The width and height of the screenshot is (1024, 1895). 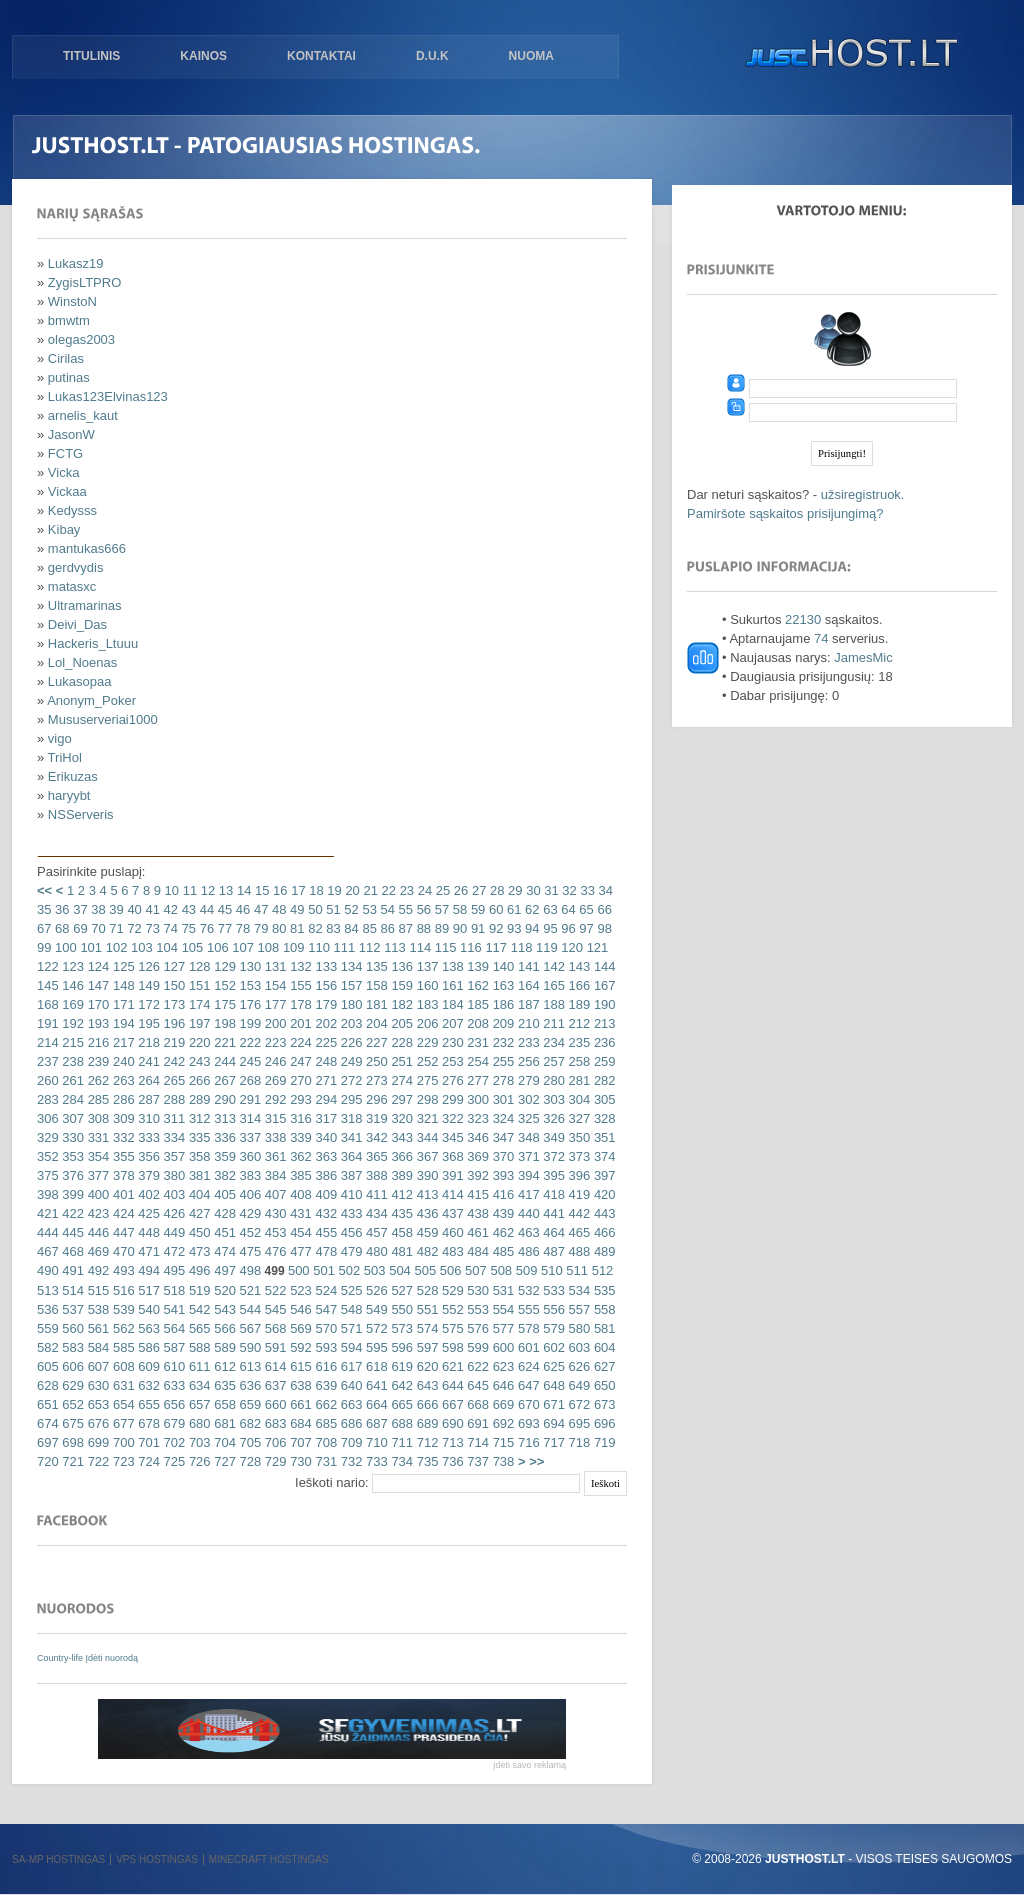 I want to click on 337, so click(x=248, y=1137).